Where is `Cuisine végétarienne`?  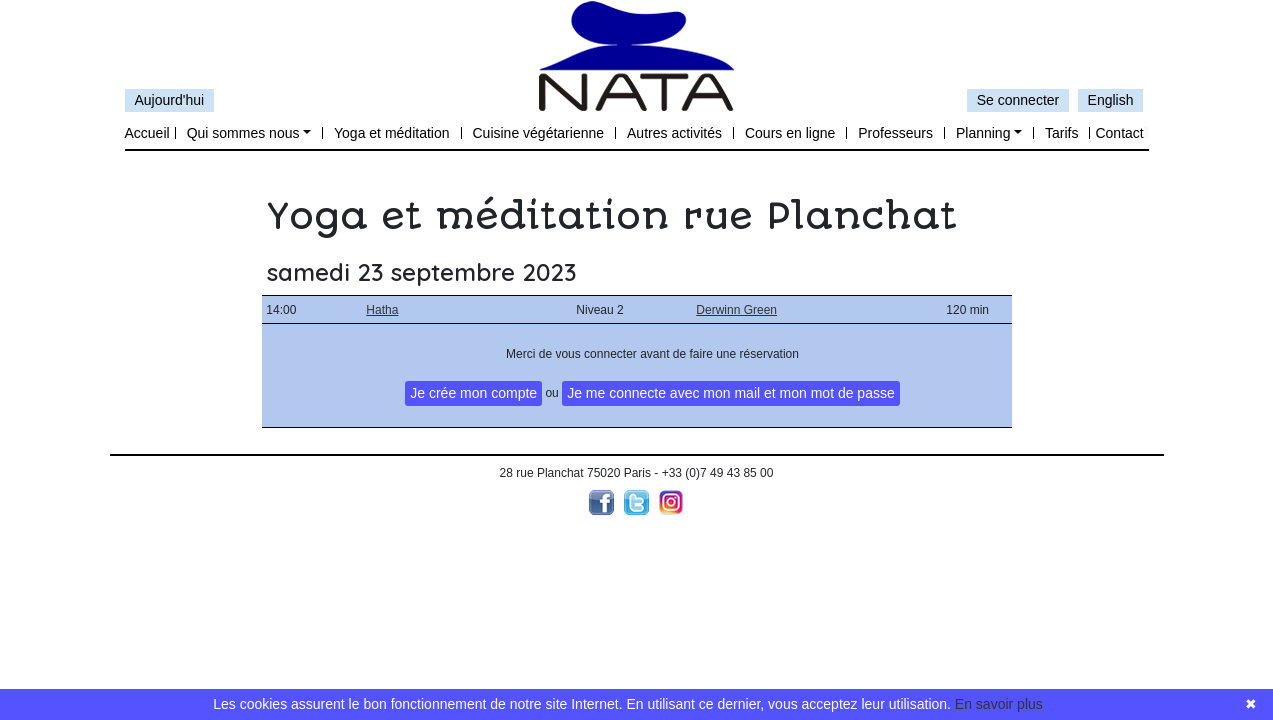
Cuisine végétarienne is located at coordinates (539, 133).